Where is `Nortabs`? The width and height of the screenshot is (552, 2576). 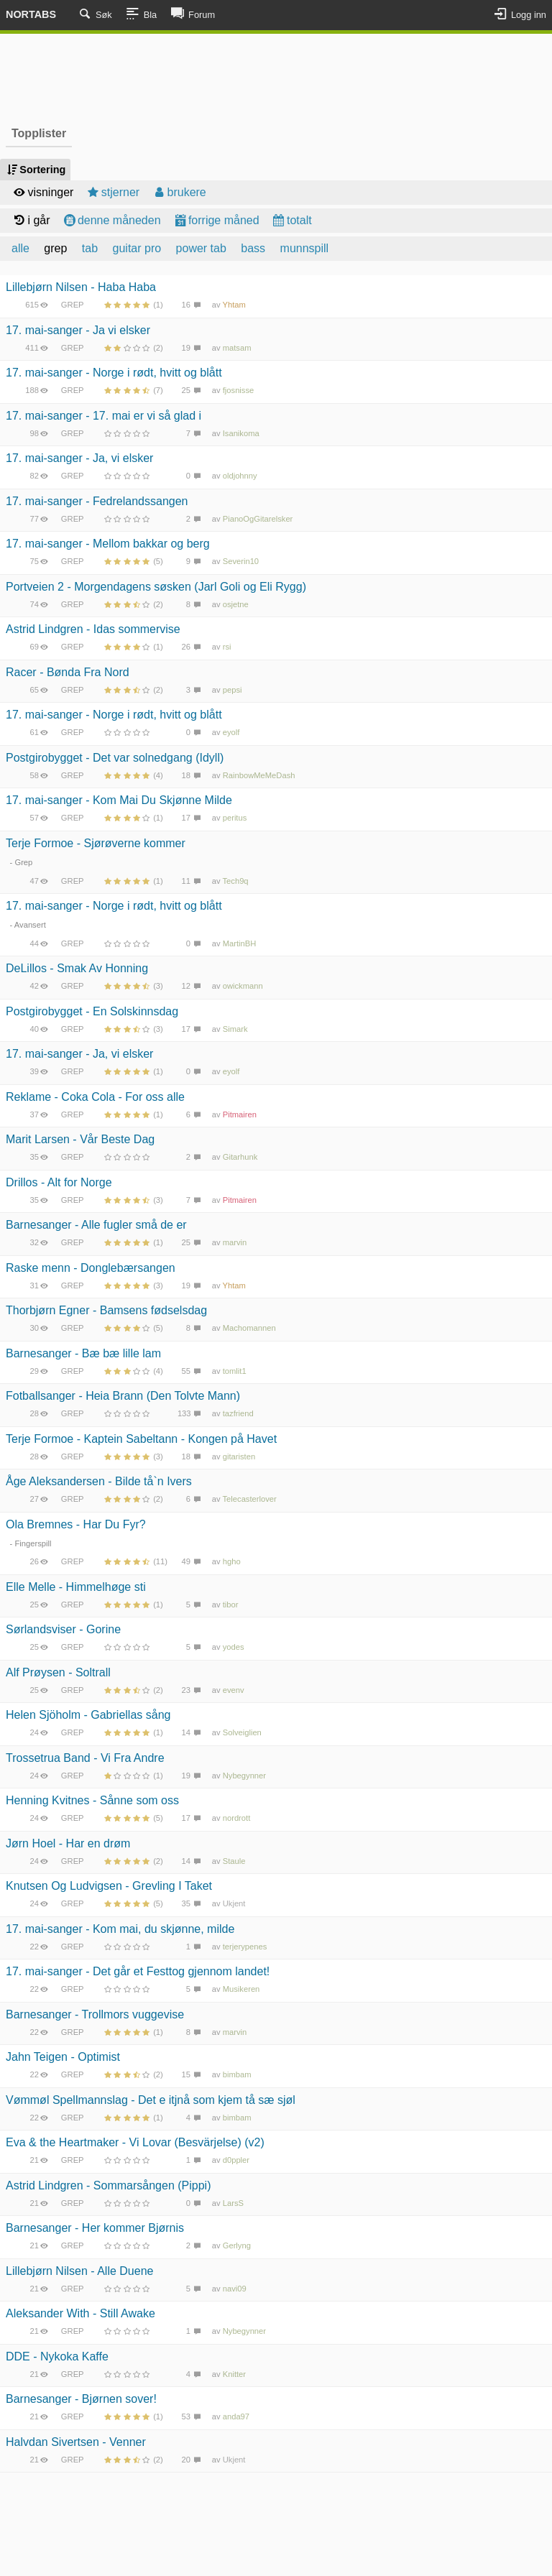 Nortabs is located at coordinates (31, 14).